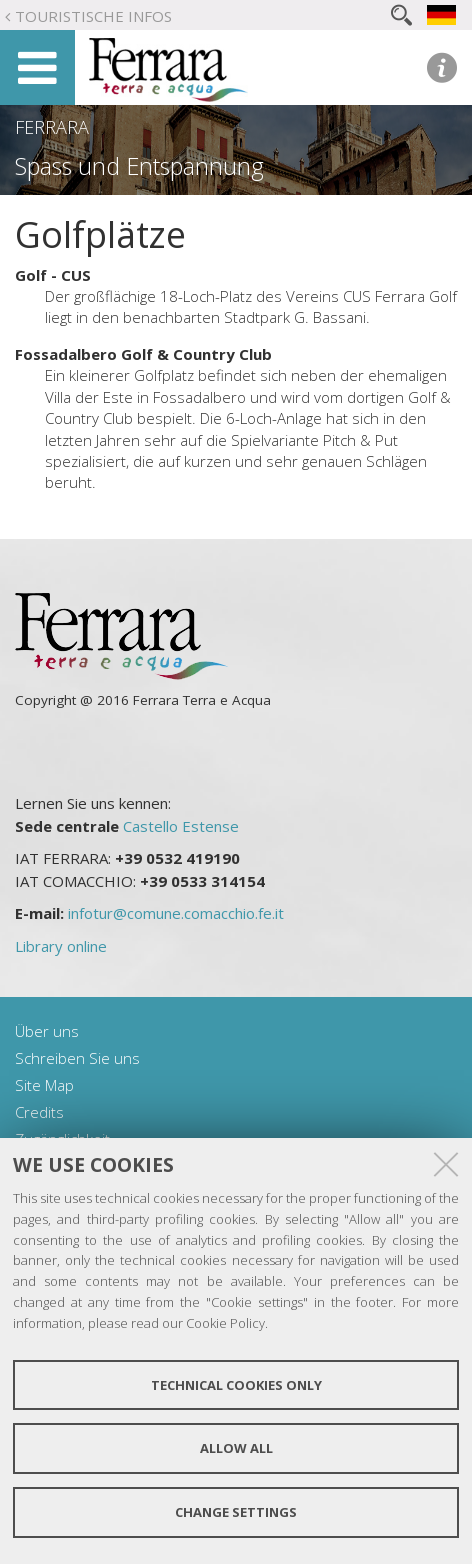 This screenshot has width=472, height=1564. Describe the element at coordinates (39, 1112) in the screenshot. I see `Credits` at that location.